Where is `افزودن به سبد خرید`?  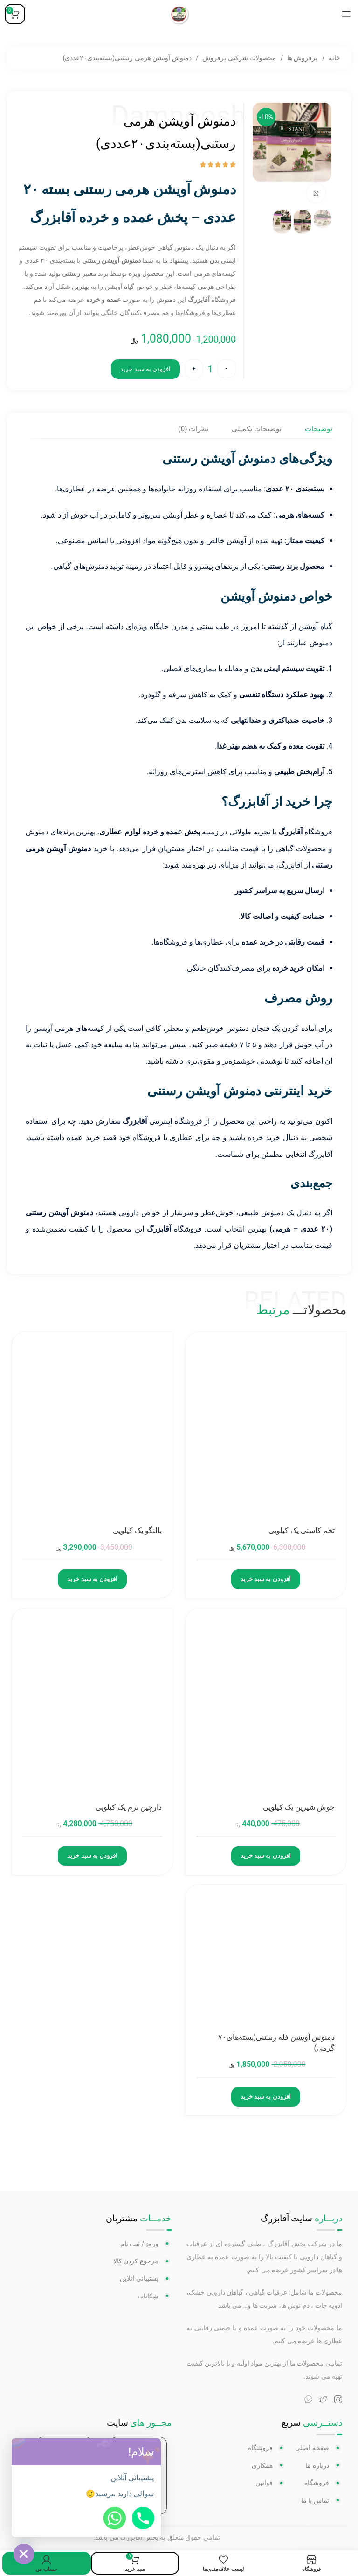
افزودن به سبد خرید is located at coordinates (145, 368).